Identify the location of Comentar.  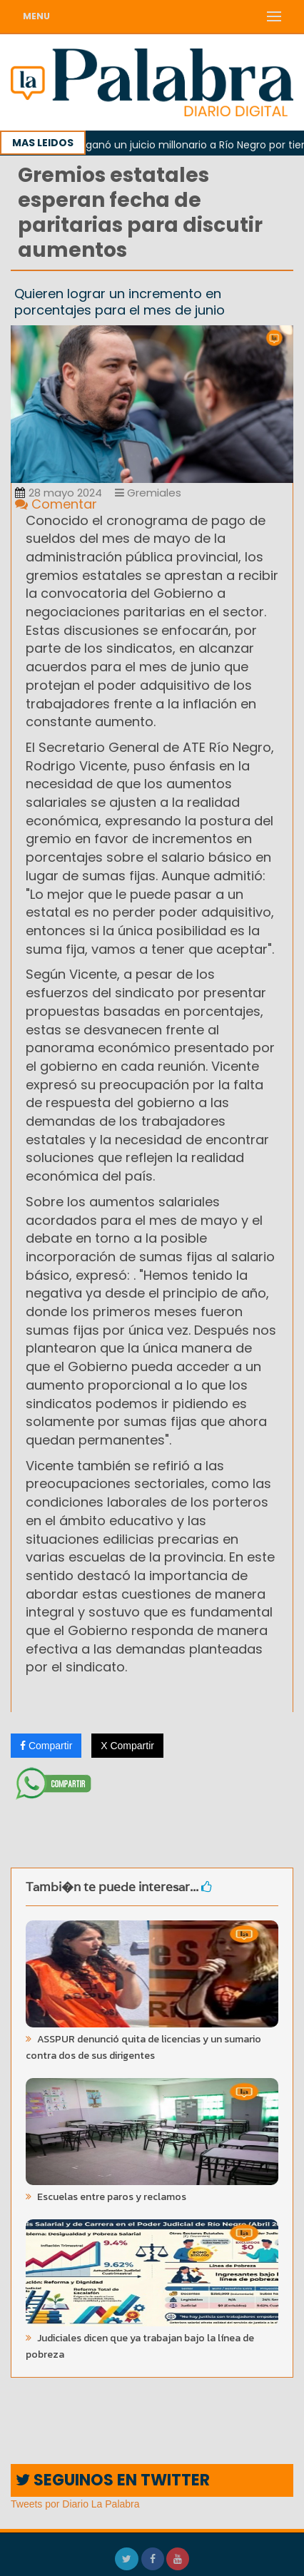
(56, 504).